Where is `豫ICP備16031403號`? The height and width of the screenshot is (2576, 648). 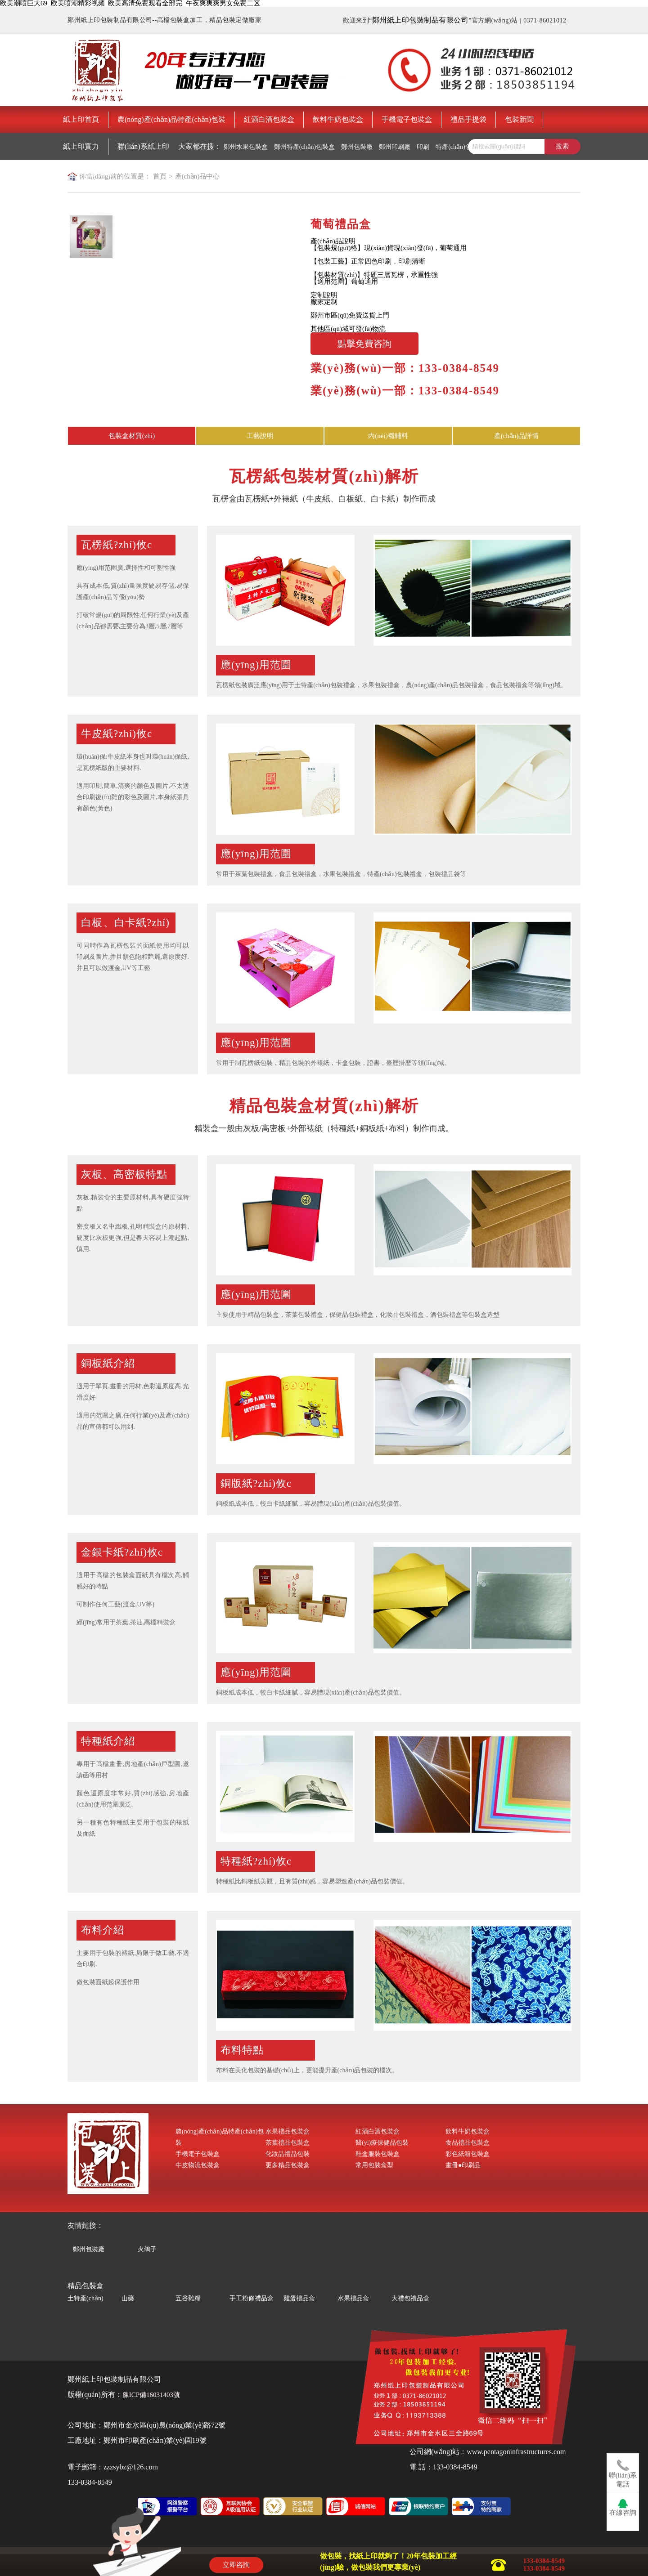
豫ICP備16031403號 is located at coordinates (151, 2394).